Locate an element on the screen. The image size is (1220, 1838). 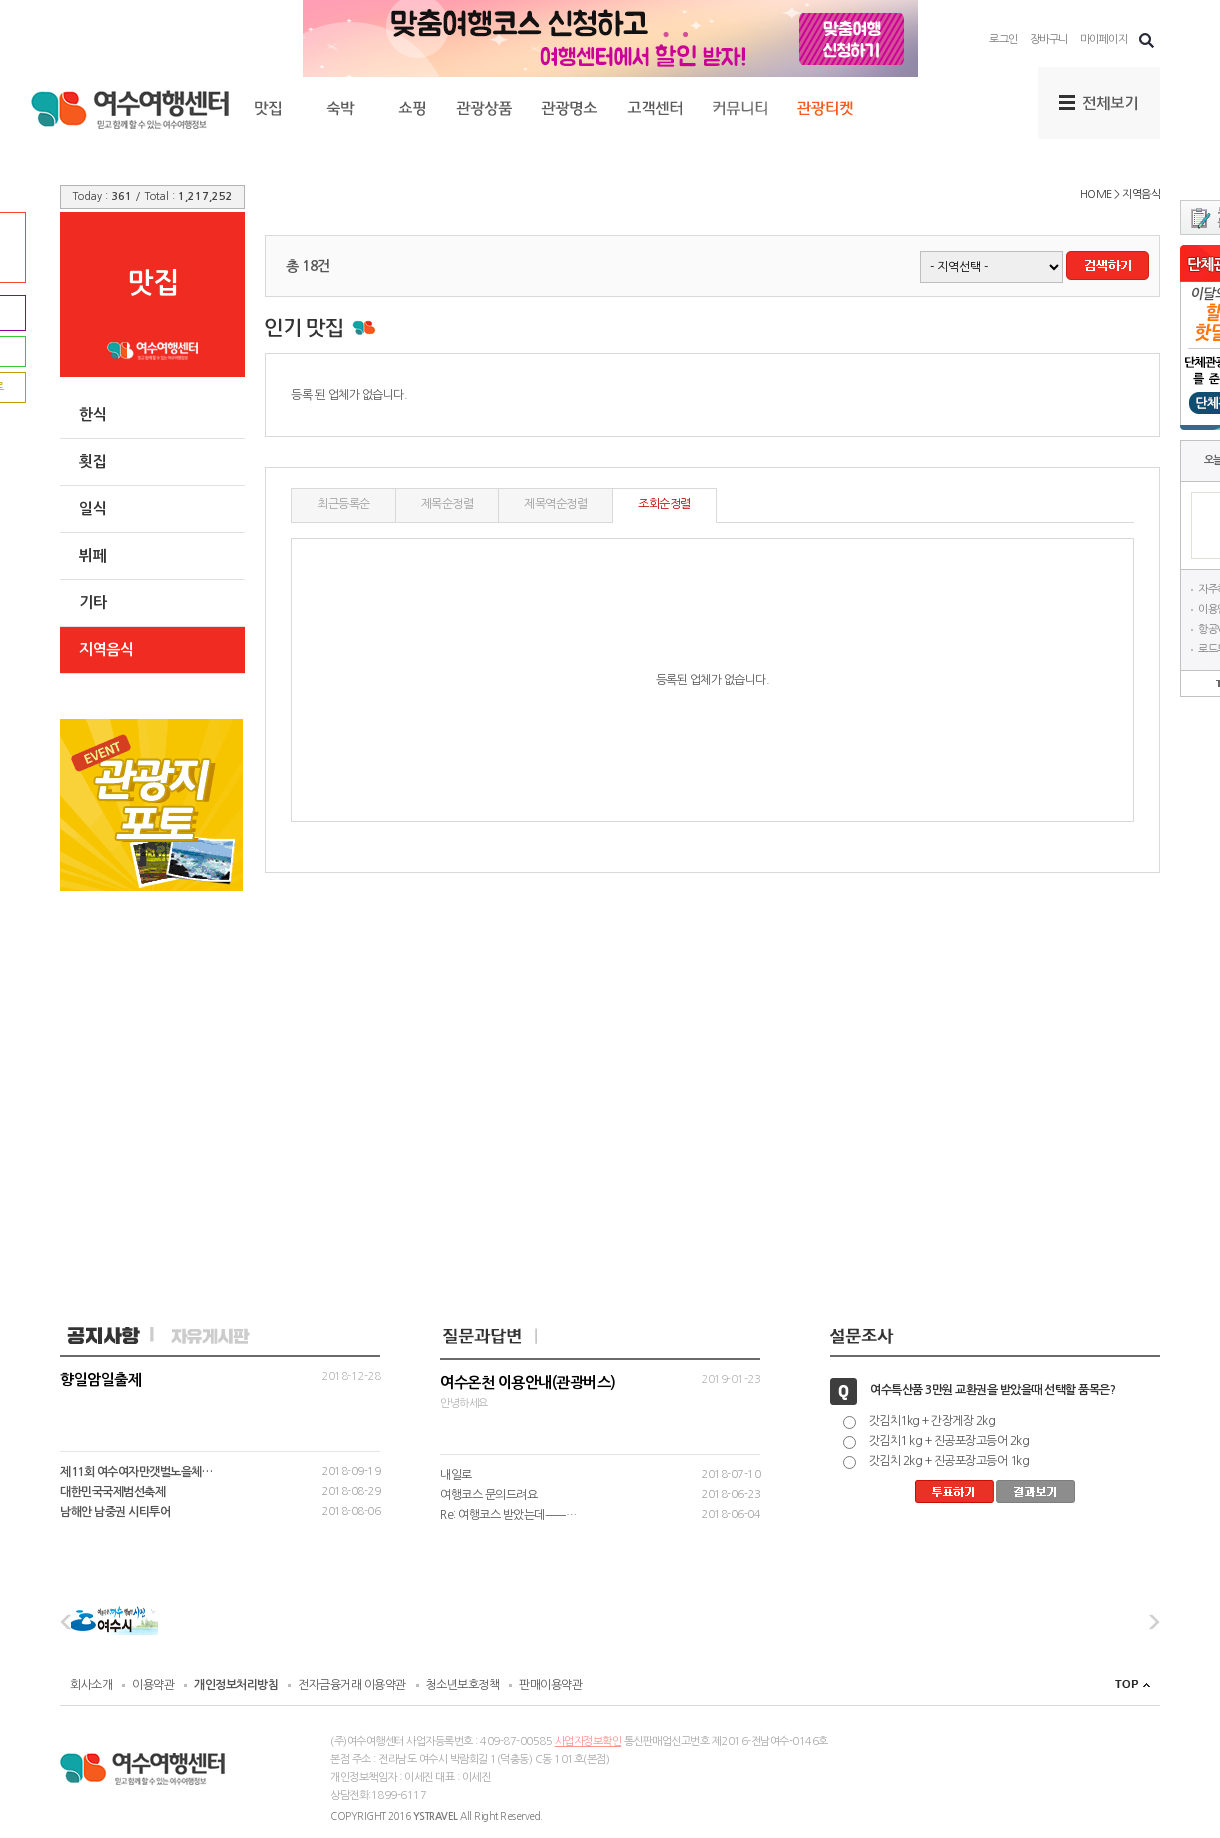
갓김치1kg + 간장게장 2kg is located at coordinates (932, 1421).